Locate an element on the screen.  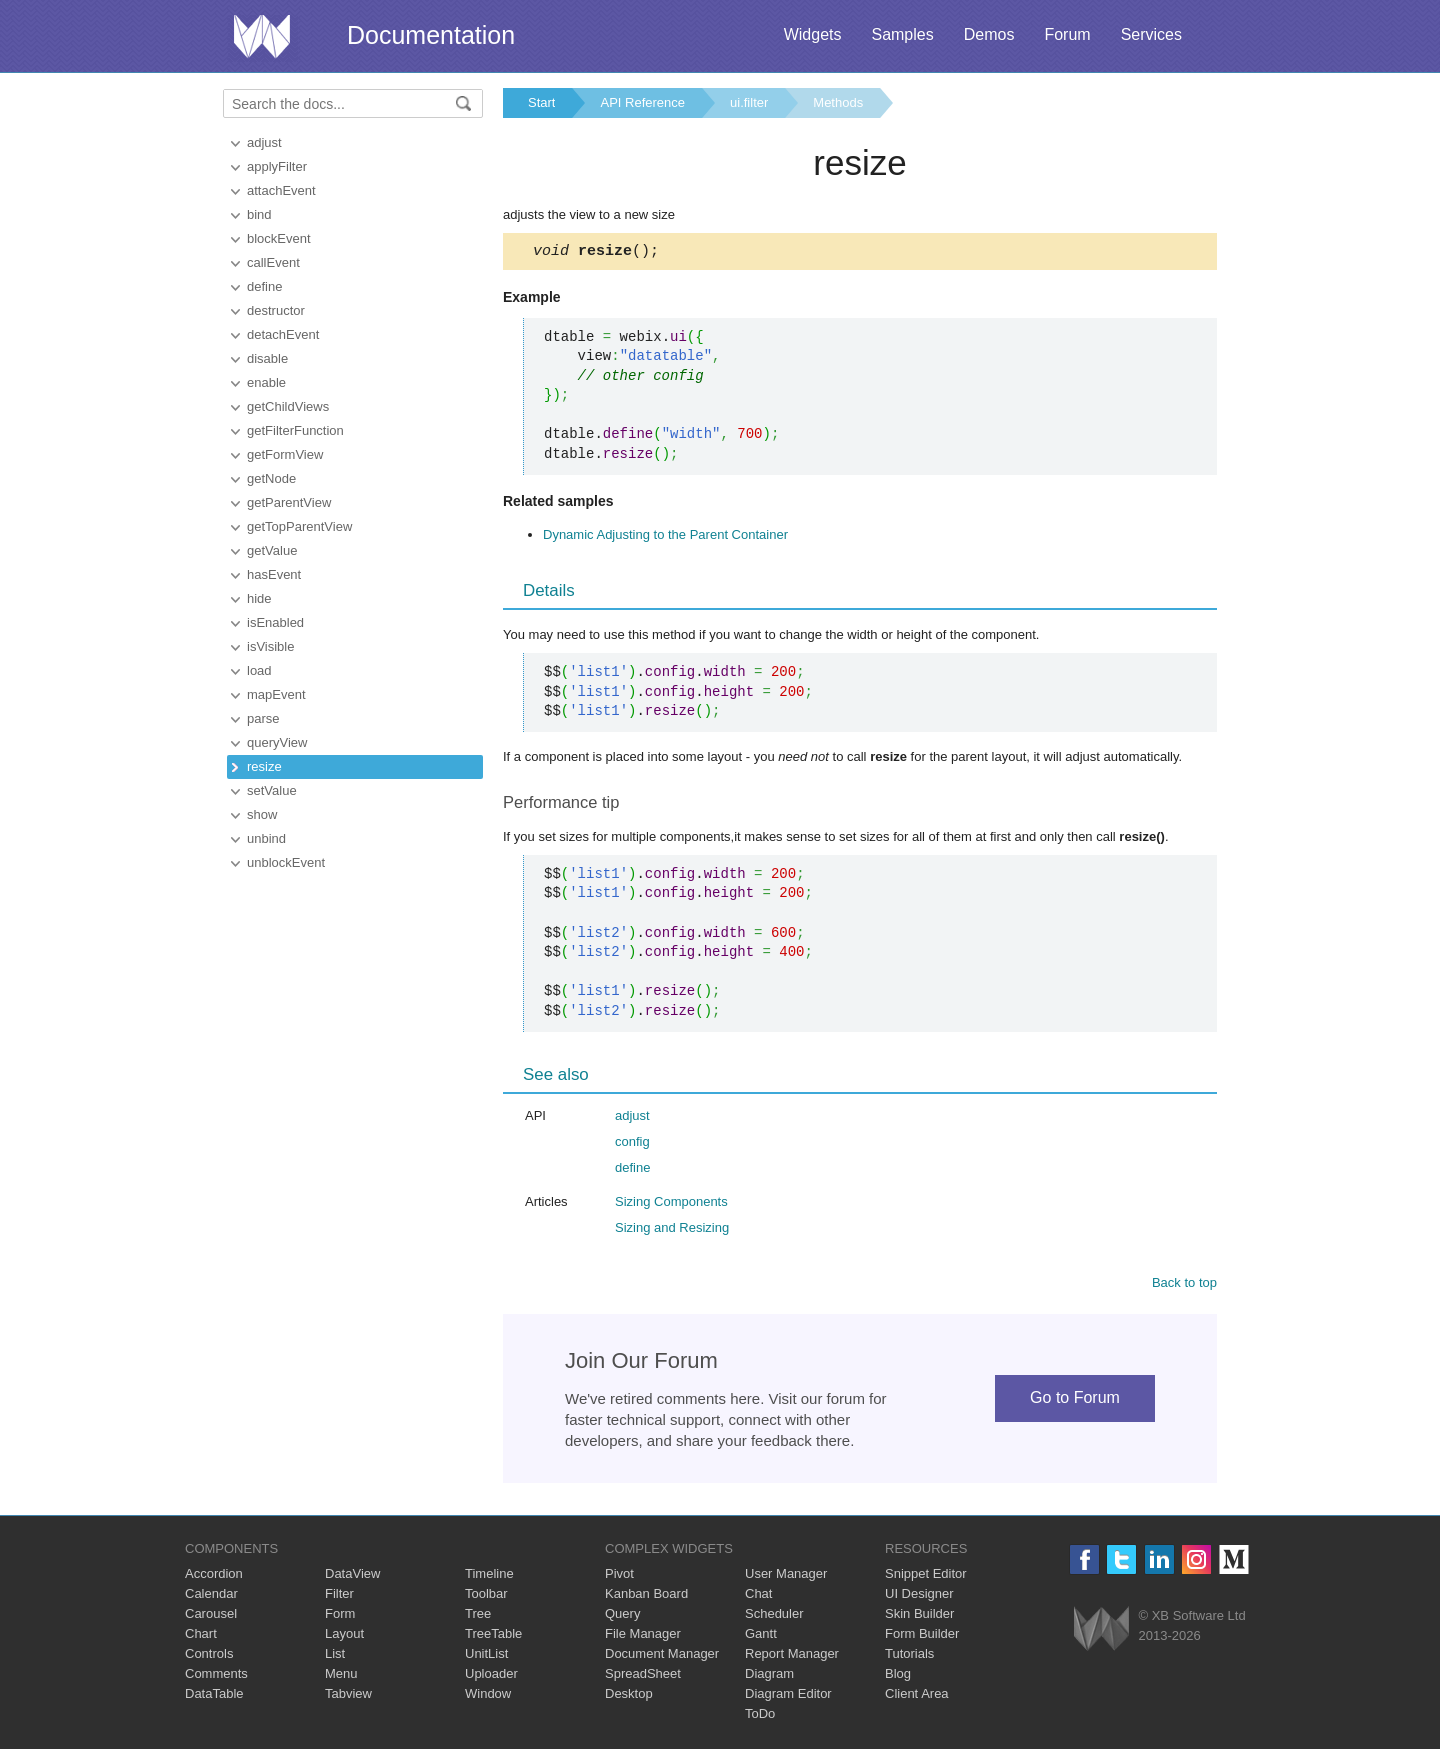
isVisible is located at coordinates (270, 646).